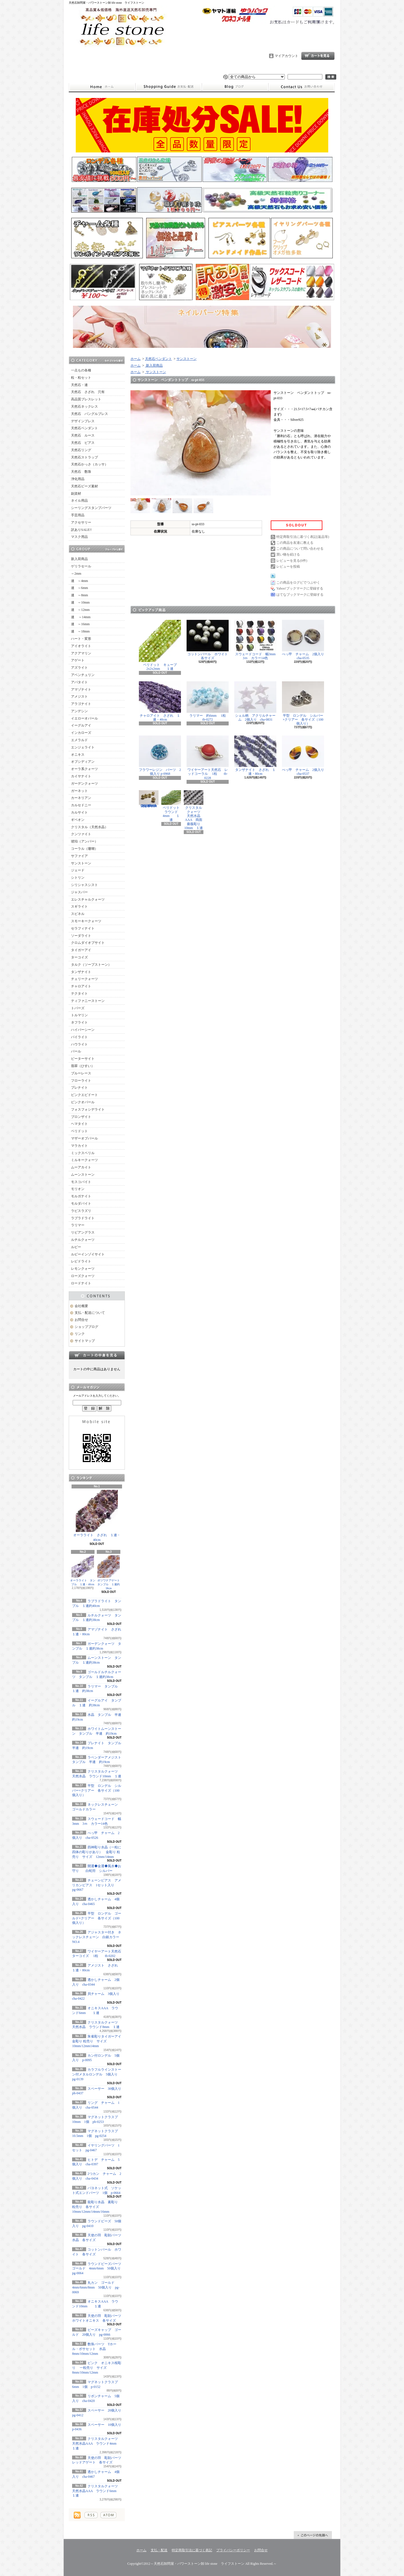 Image resolution: width=404 pixels, height=2576 pixels. What do you see at coordinates (79, 385) in the screenshot?
I see `天然石・連` at bounding box center [79, 385].